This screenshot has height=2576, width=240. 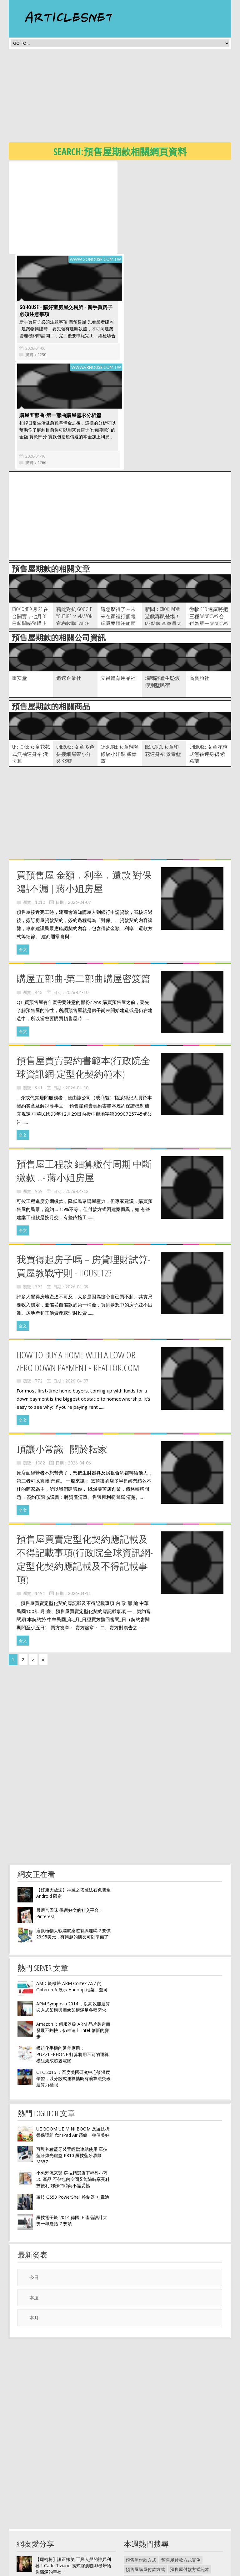 I want to click on 2026-04-10, so click(x=33, y=364).